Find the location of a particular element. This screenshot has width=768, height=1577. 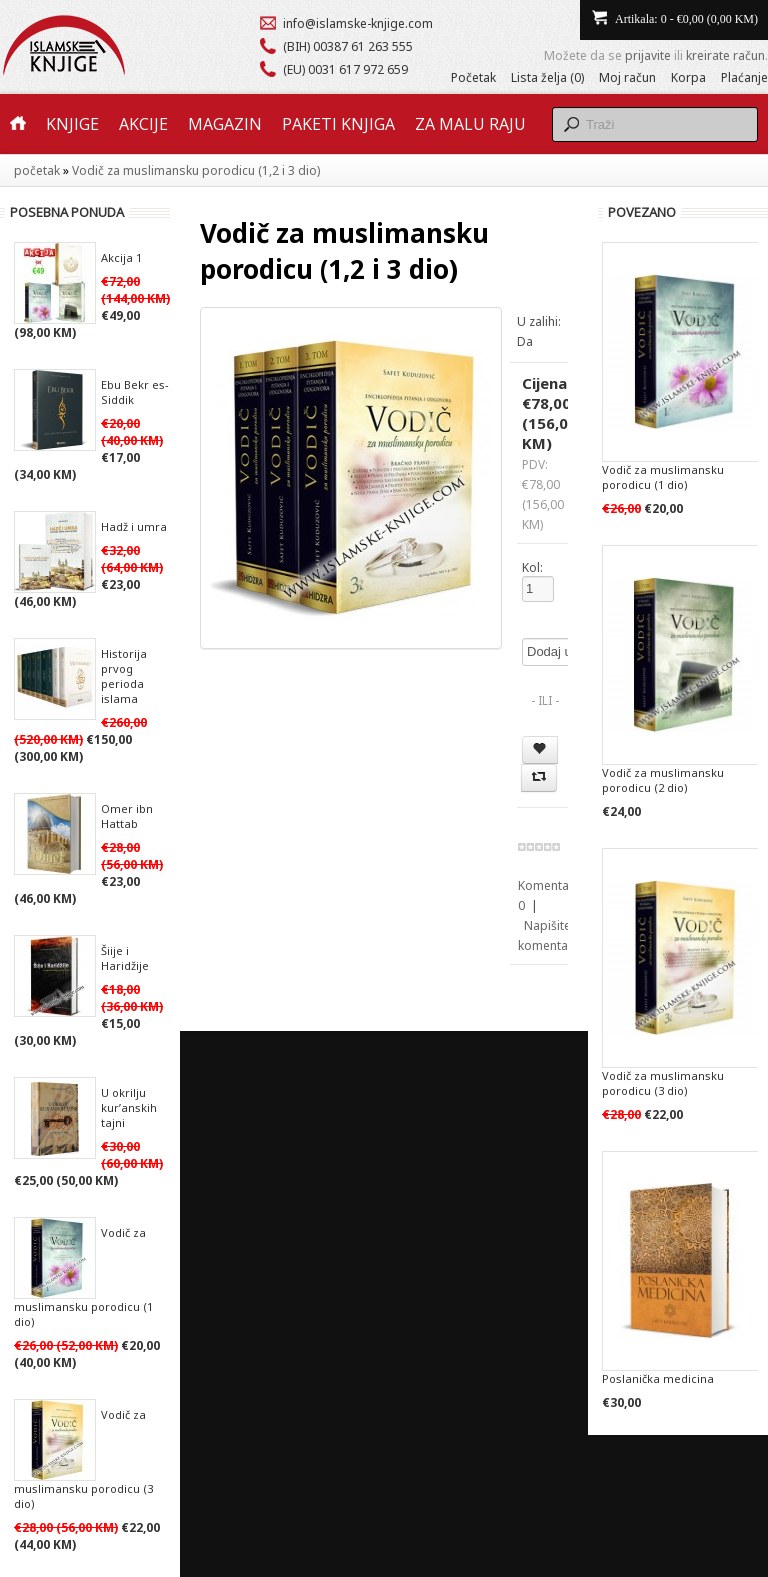

kreirate račun is located at coordinates (725, 55).